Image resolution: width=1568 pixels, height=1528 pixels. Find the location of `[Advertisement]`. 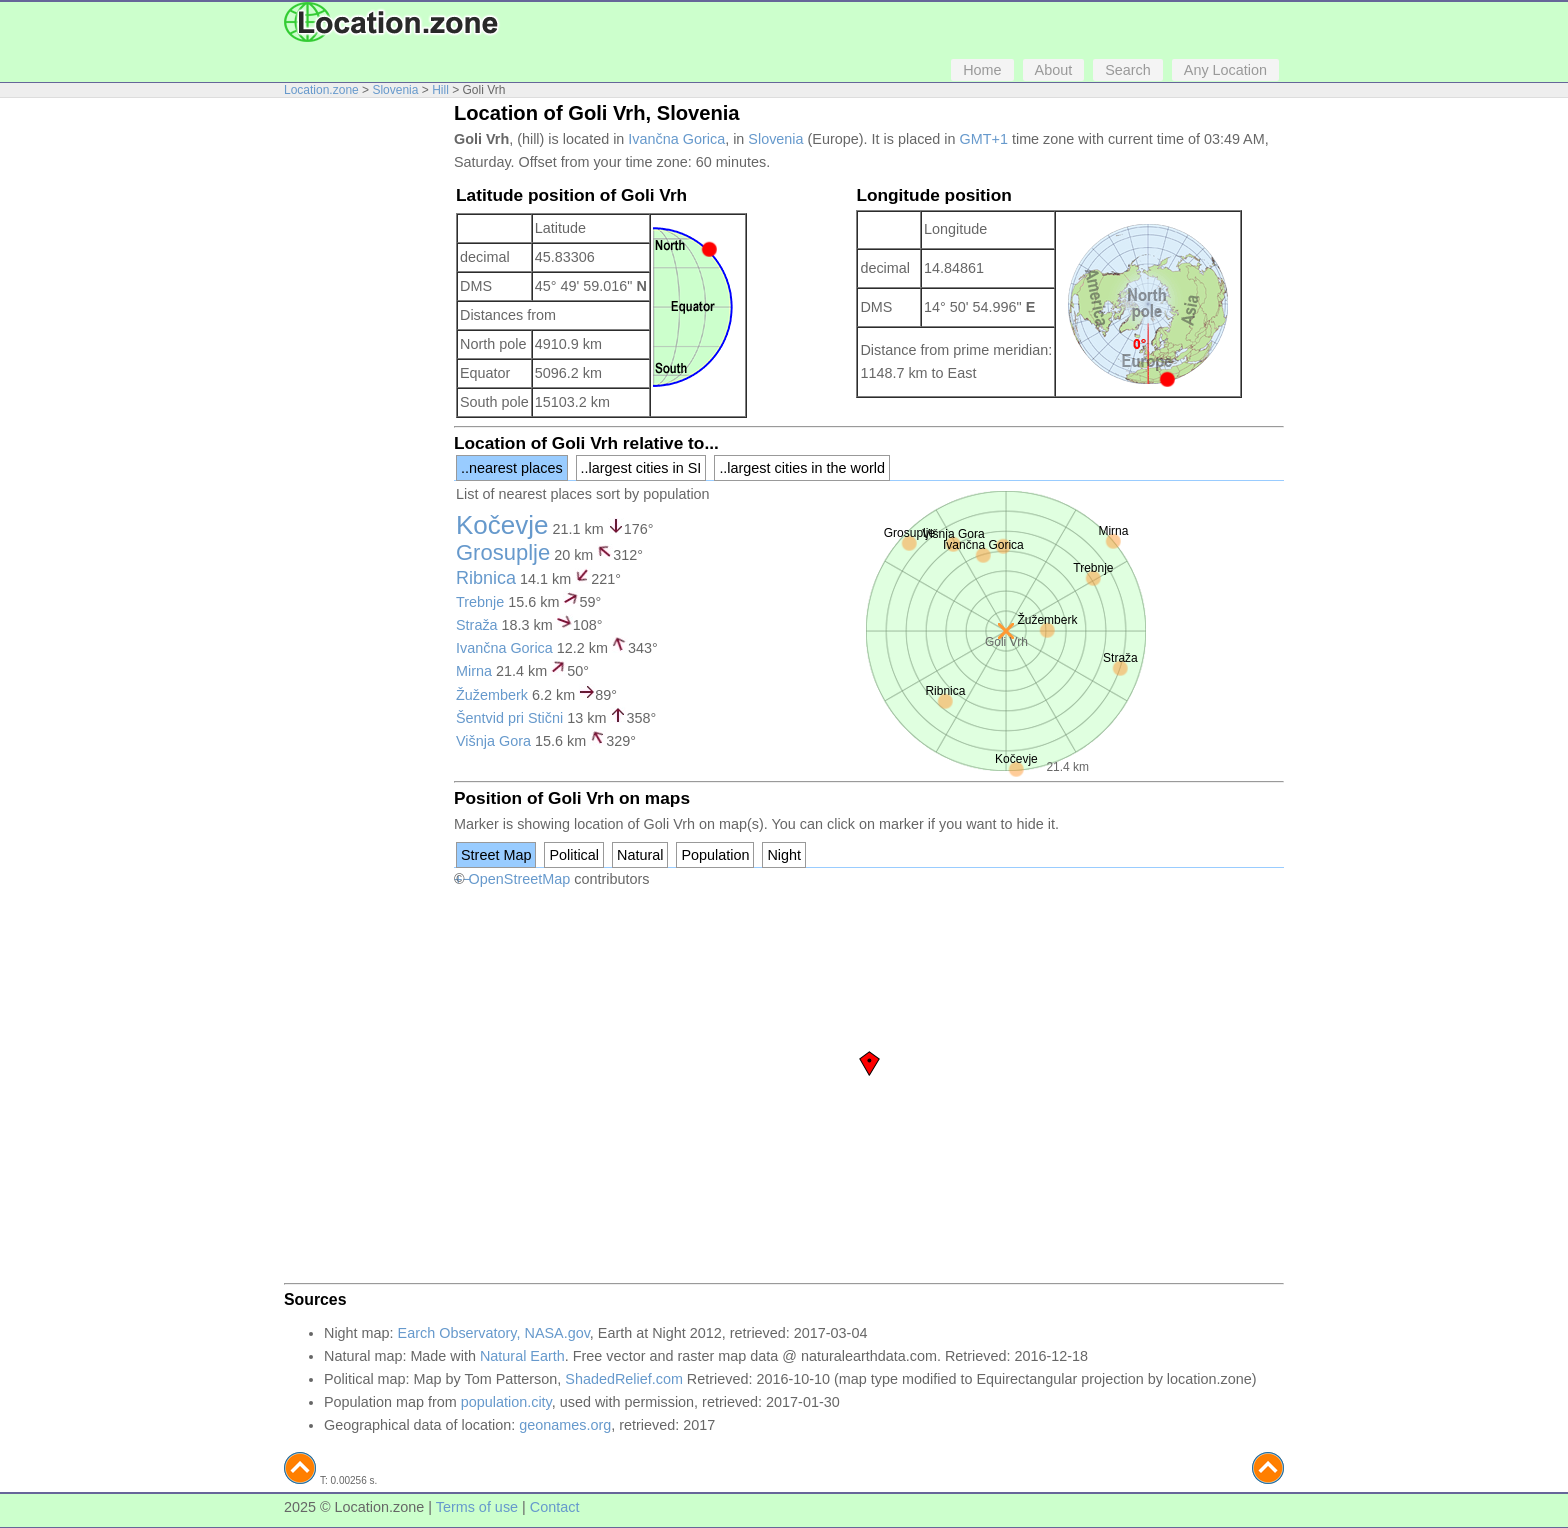

[Advertisement] is located at coordinates (364, 408).